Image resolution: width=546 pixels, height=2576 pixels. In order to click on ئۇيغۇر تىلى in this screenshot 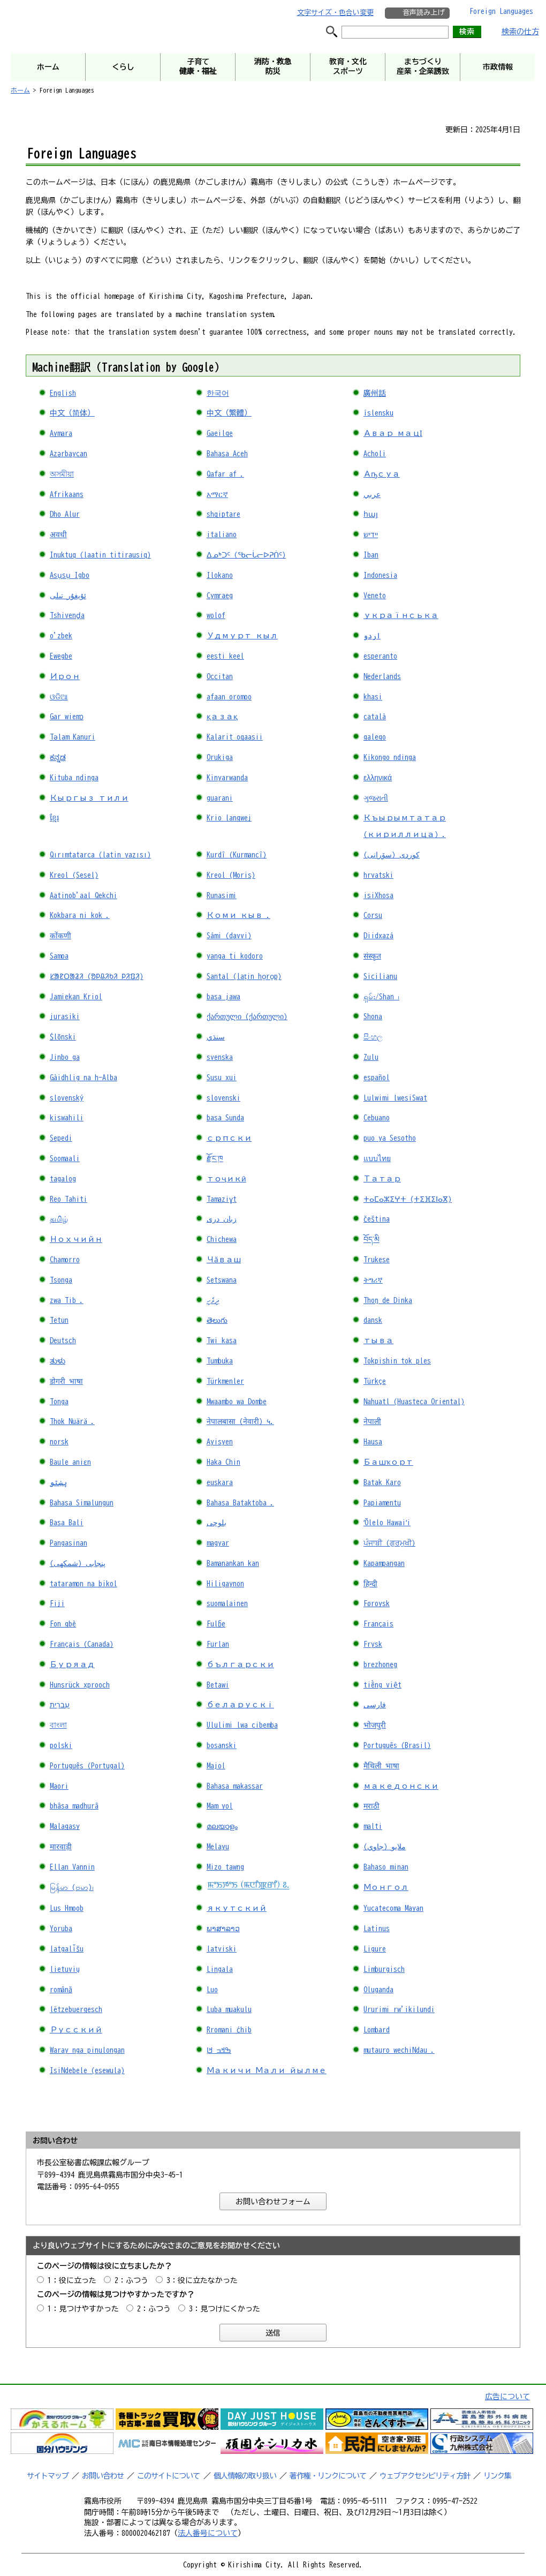, I will do `click(68, 595)`.